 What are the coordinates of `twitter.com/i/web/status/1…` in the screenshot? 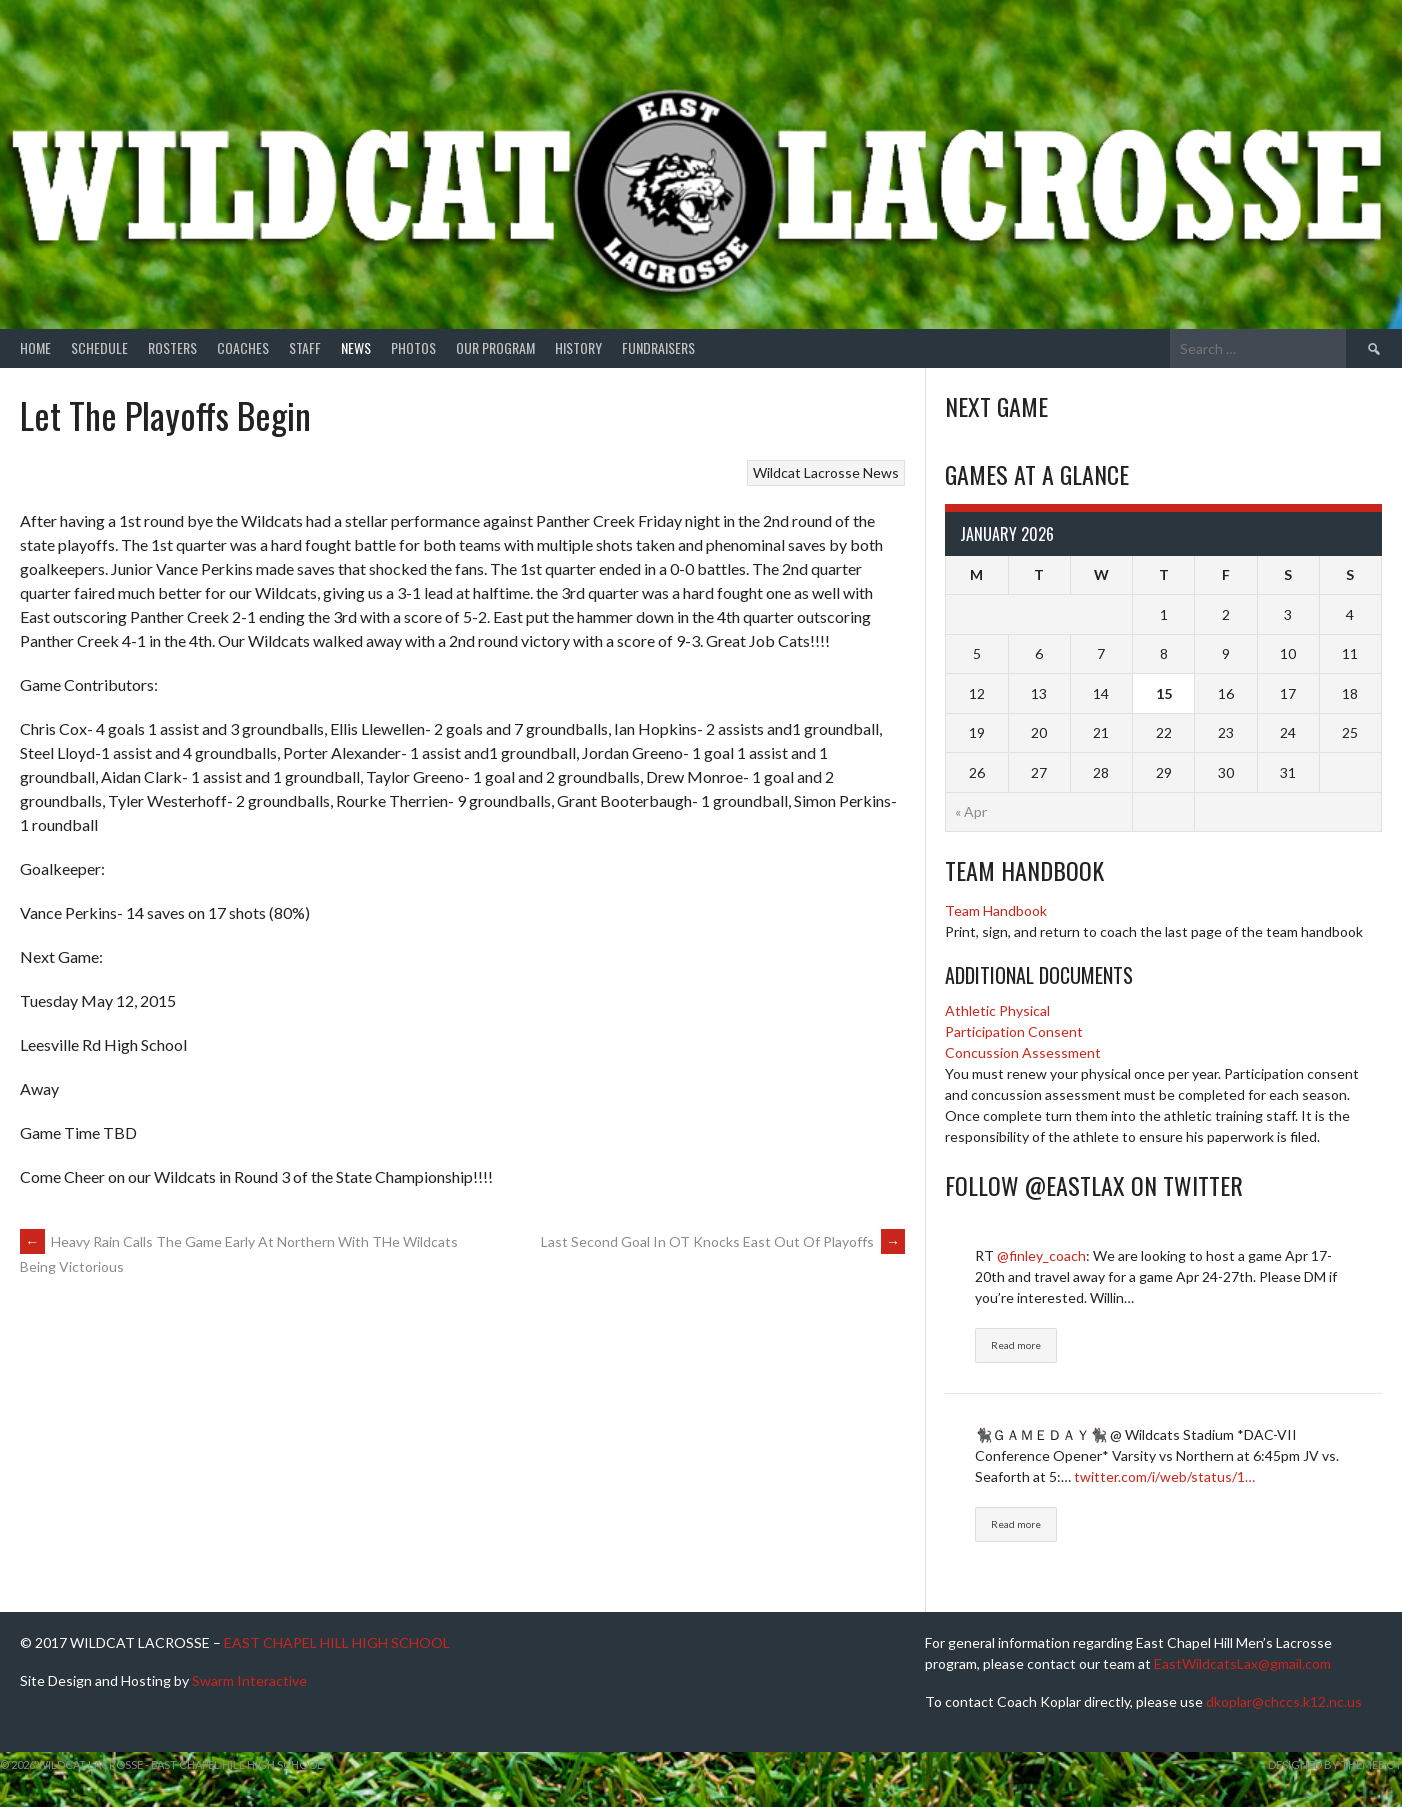 It's located at (1164, 1476).